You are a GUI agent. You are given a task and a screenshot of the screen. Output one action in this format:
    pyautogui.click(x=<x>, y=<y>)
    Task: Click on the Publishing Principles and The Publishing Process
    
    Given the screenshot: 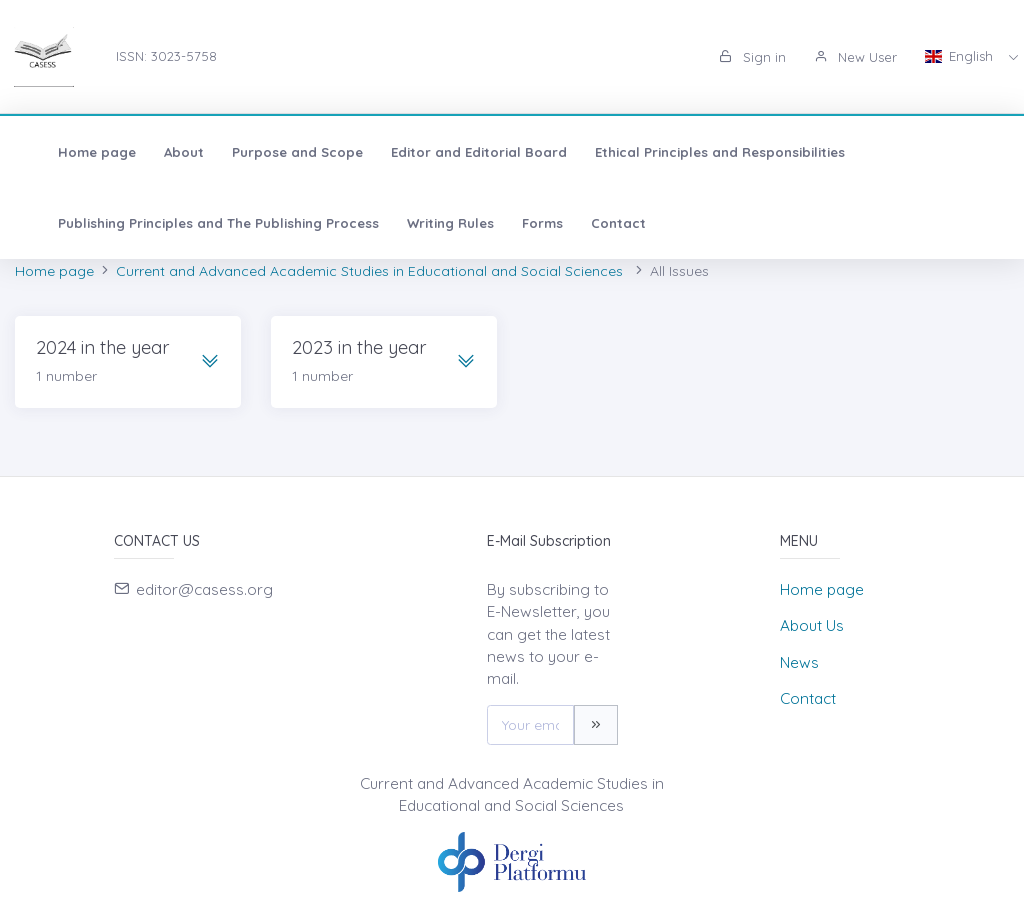 What is the action you would take?
    pyautogui.click(x=198, y=223)
    